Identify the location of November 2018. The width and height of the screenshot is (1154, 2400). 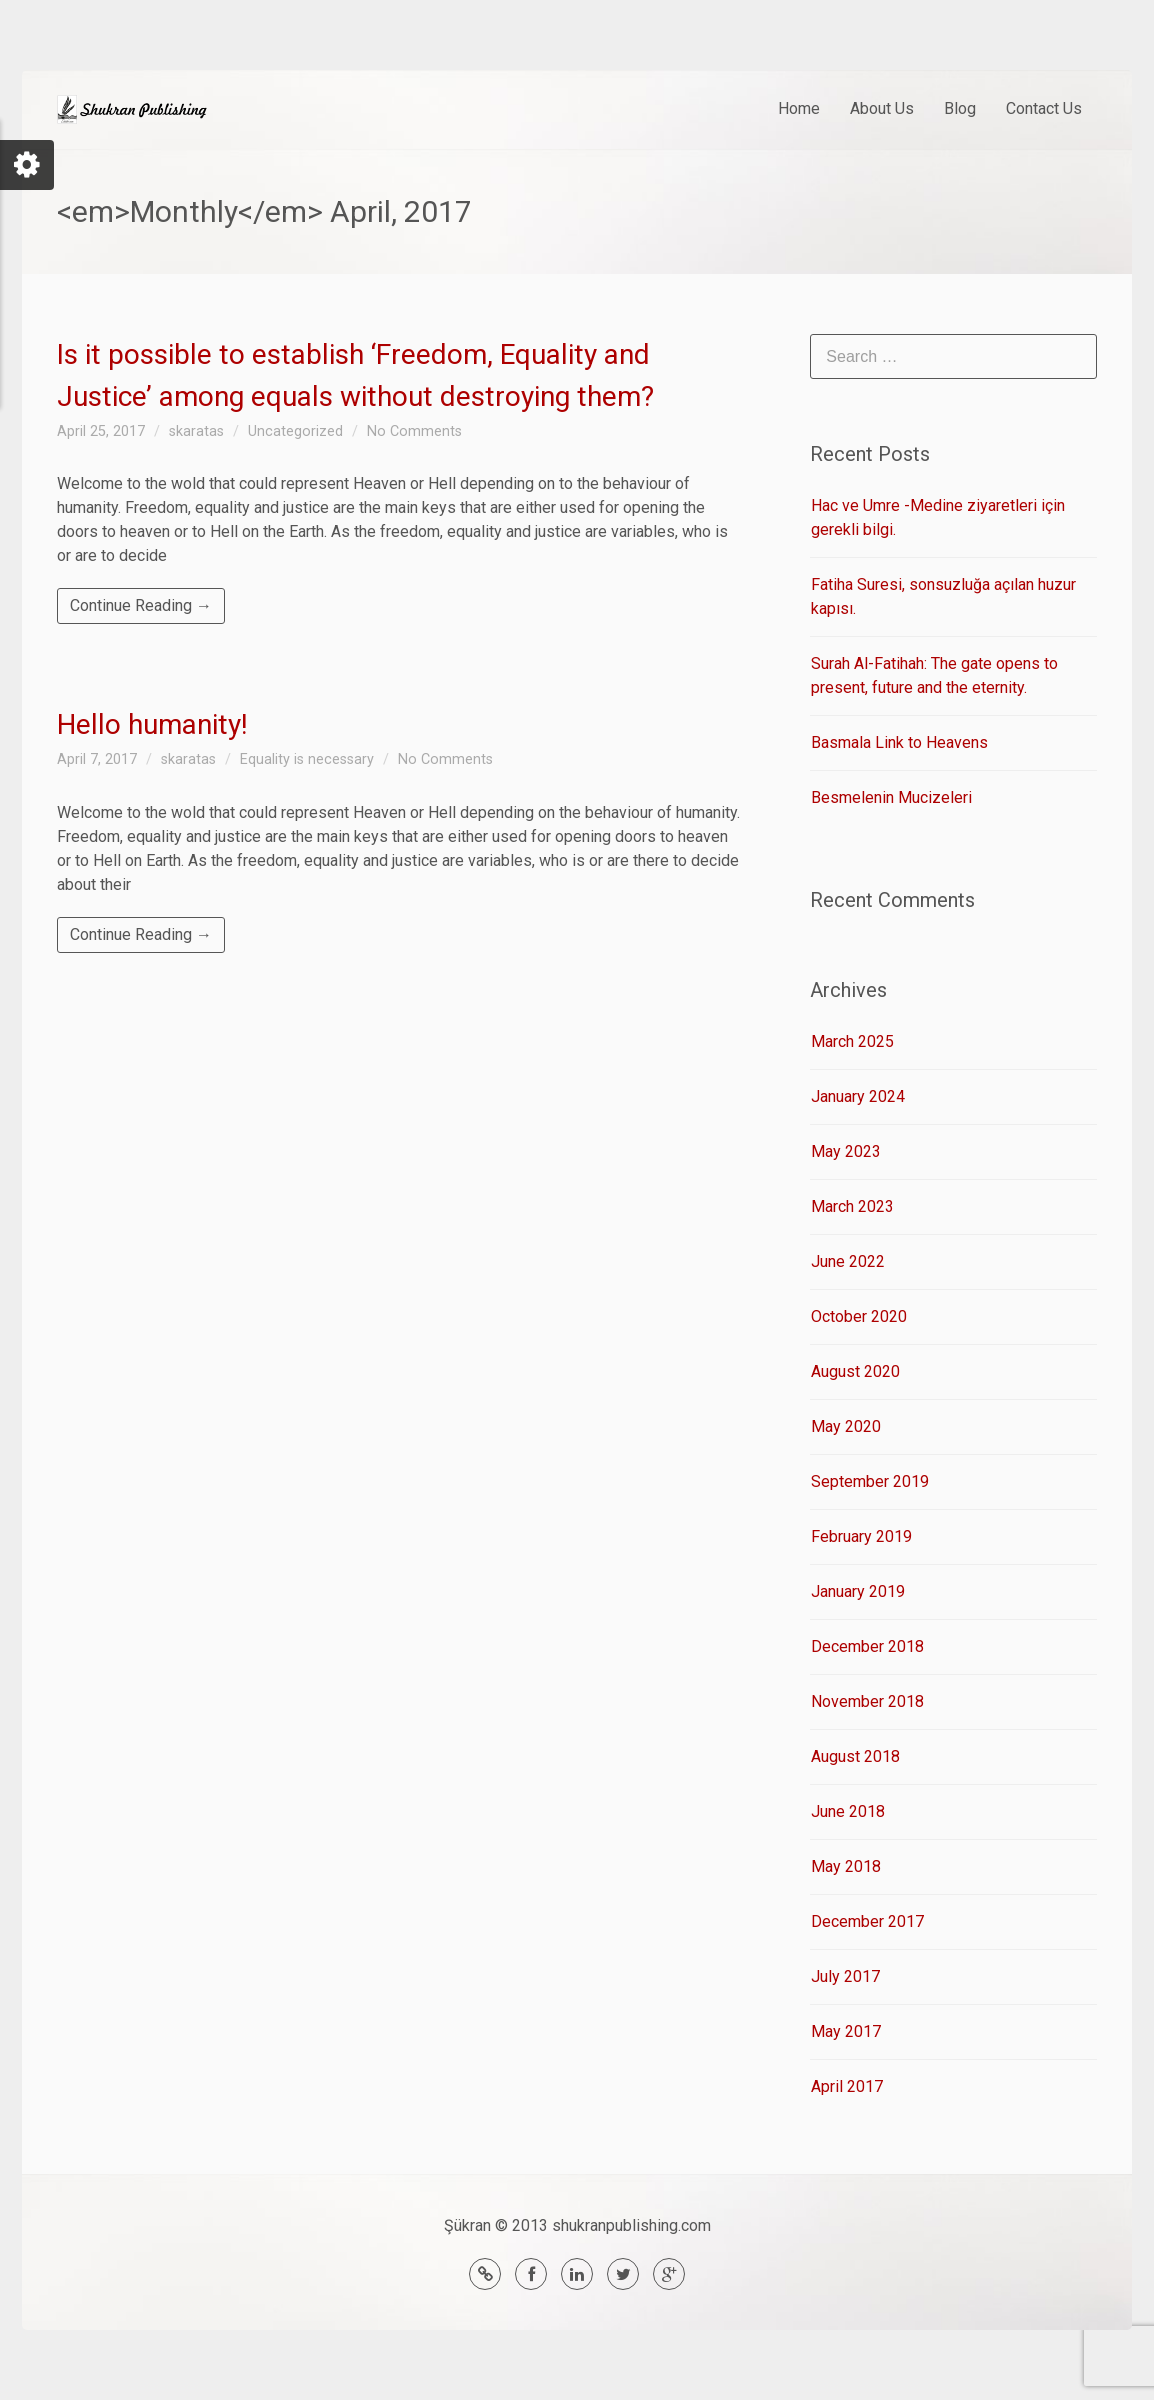
(867, 1701).